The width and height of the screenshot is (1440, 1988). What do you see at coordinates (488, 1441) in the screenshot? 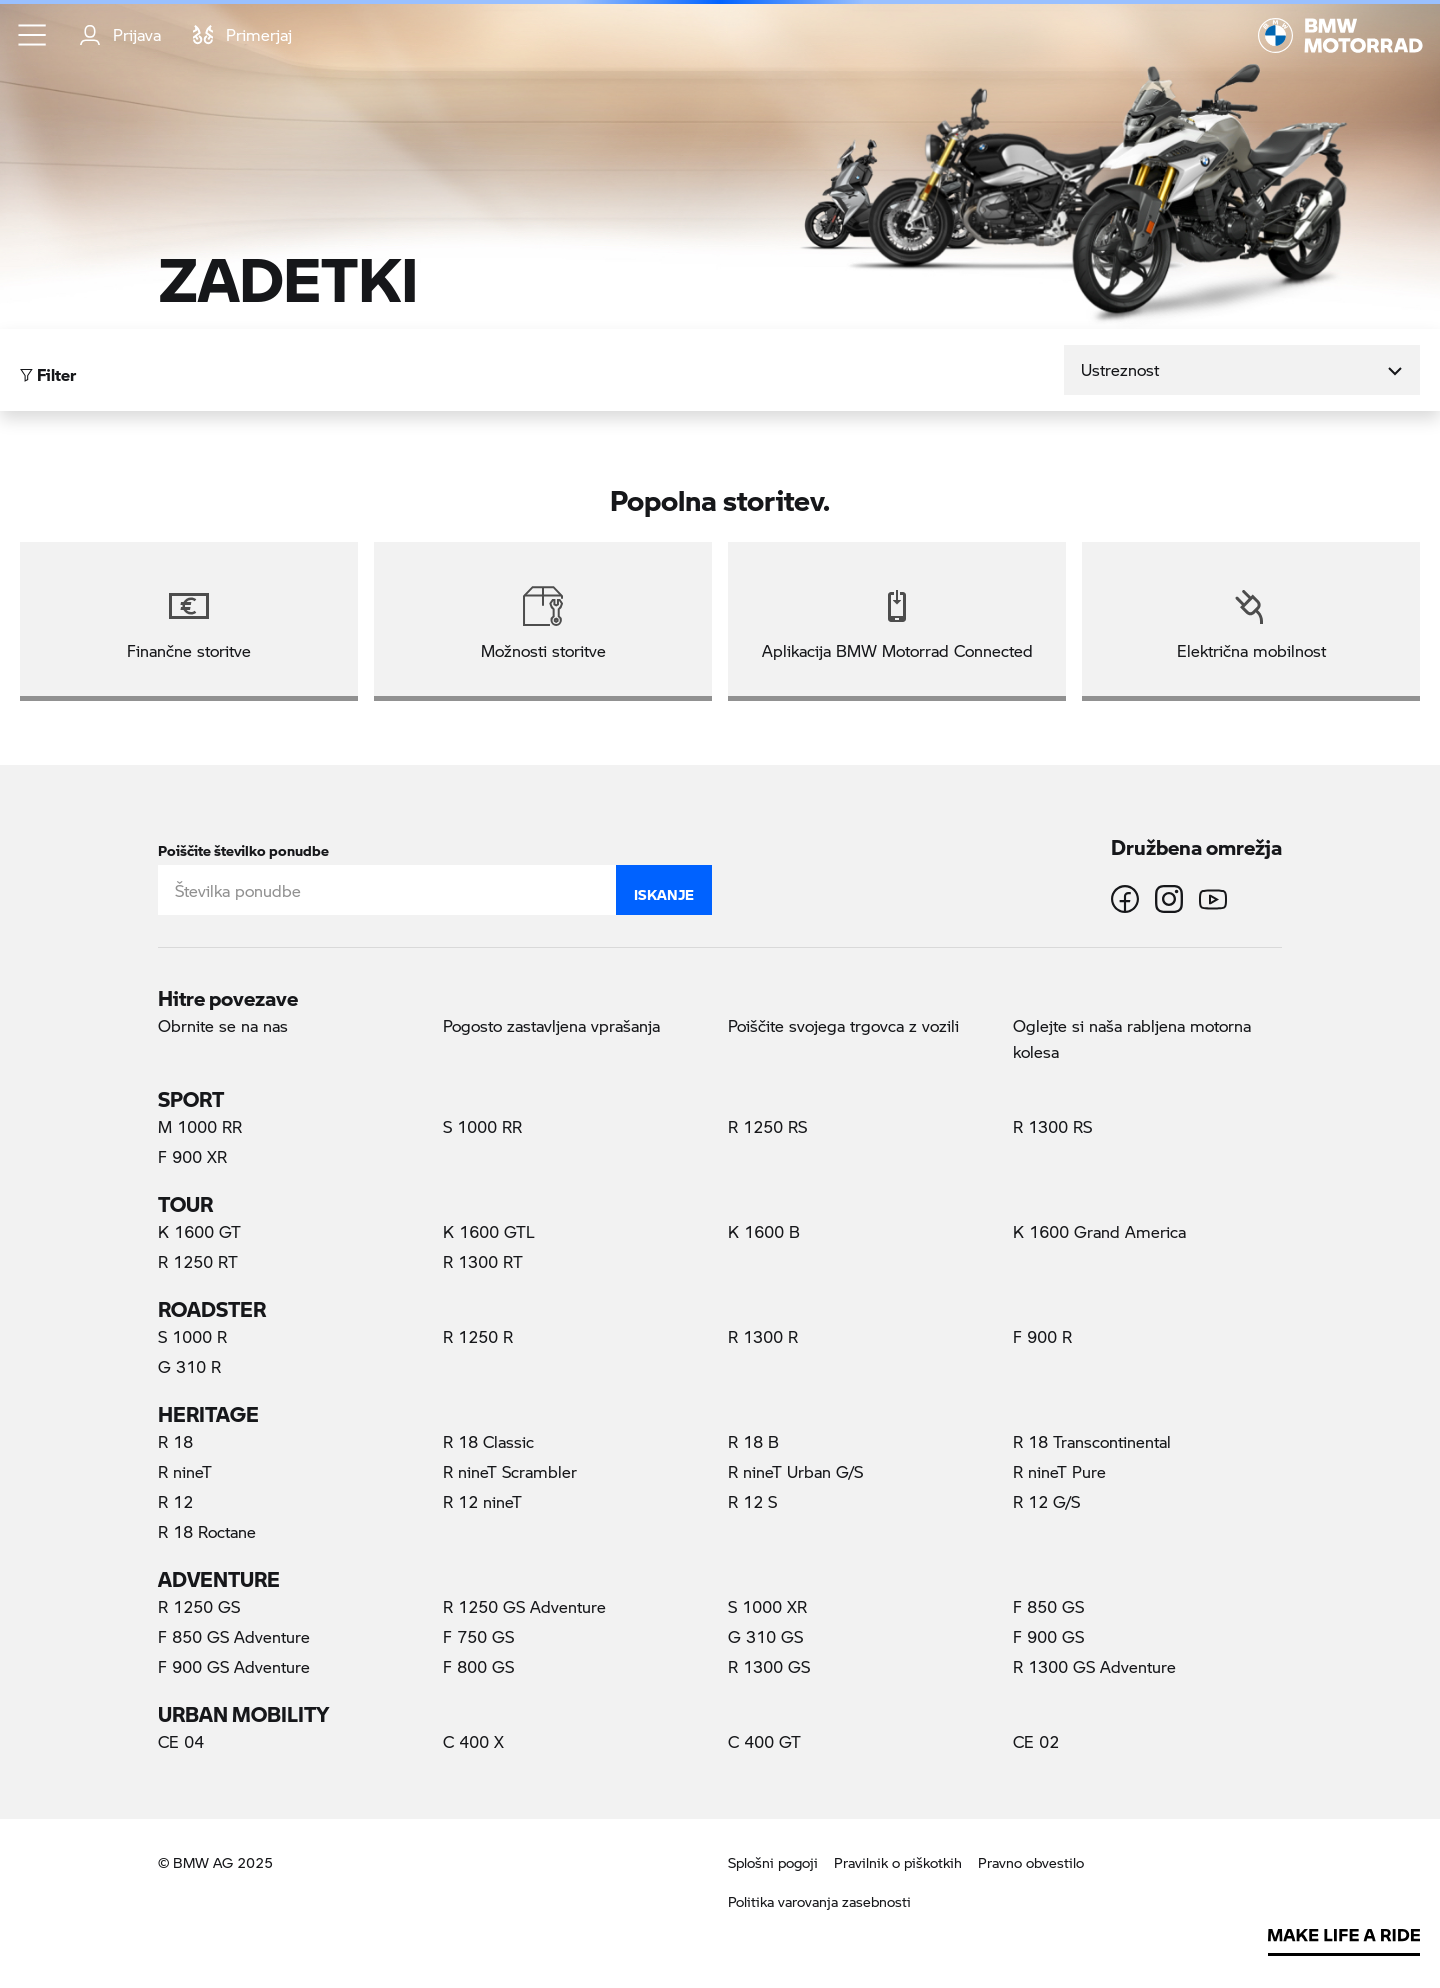
I see `R 18 Classic` at bounding box center [488, 1441].